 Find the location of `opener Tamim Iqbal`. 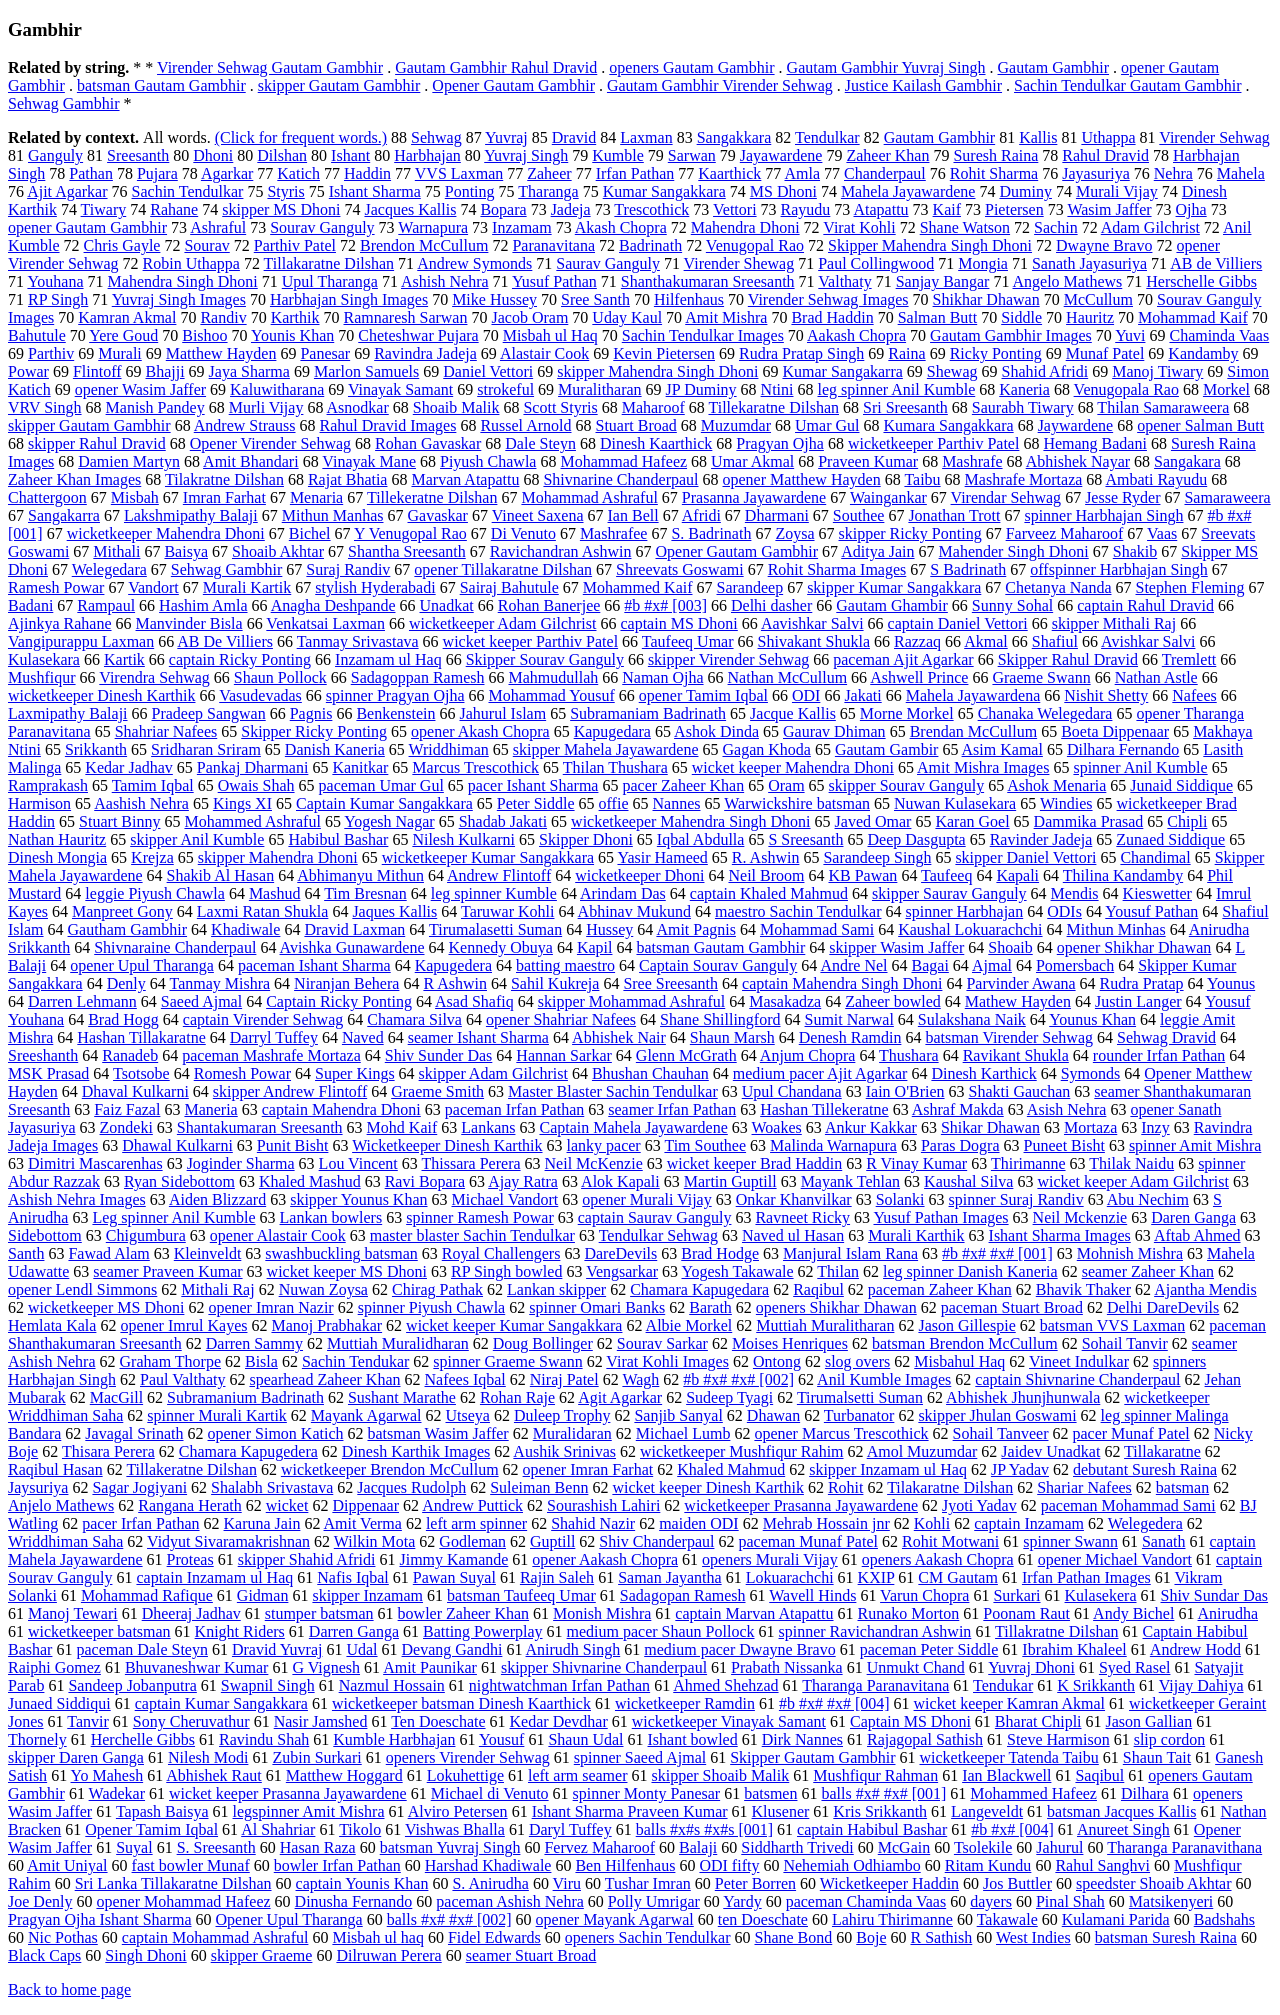

opener Tamim Iqbal is located at coordinates (703, 695).